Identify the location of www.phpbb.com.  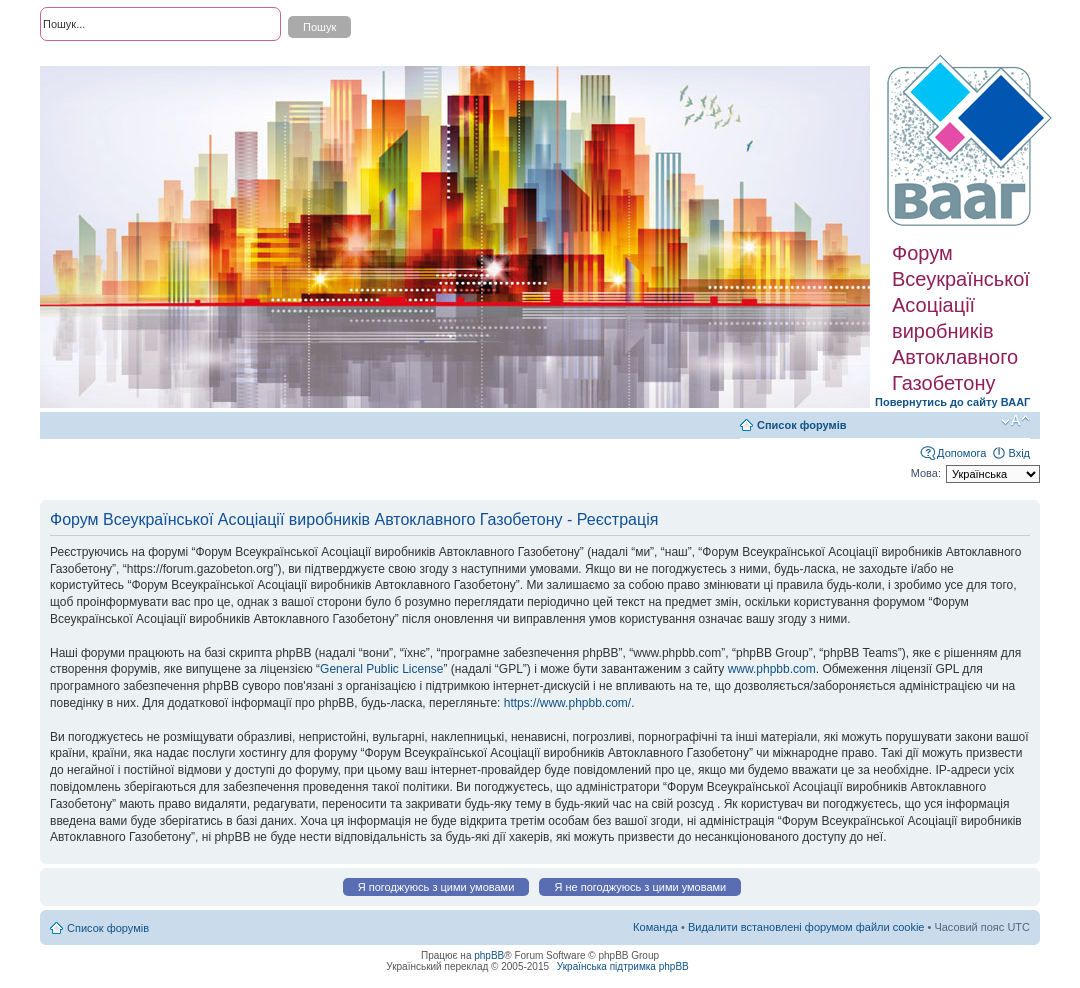
(772, 669).